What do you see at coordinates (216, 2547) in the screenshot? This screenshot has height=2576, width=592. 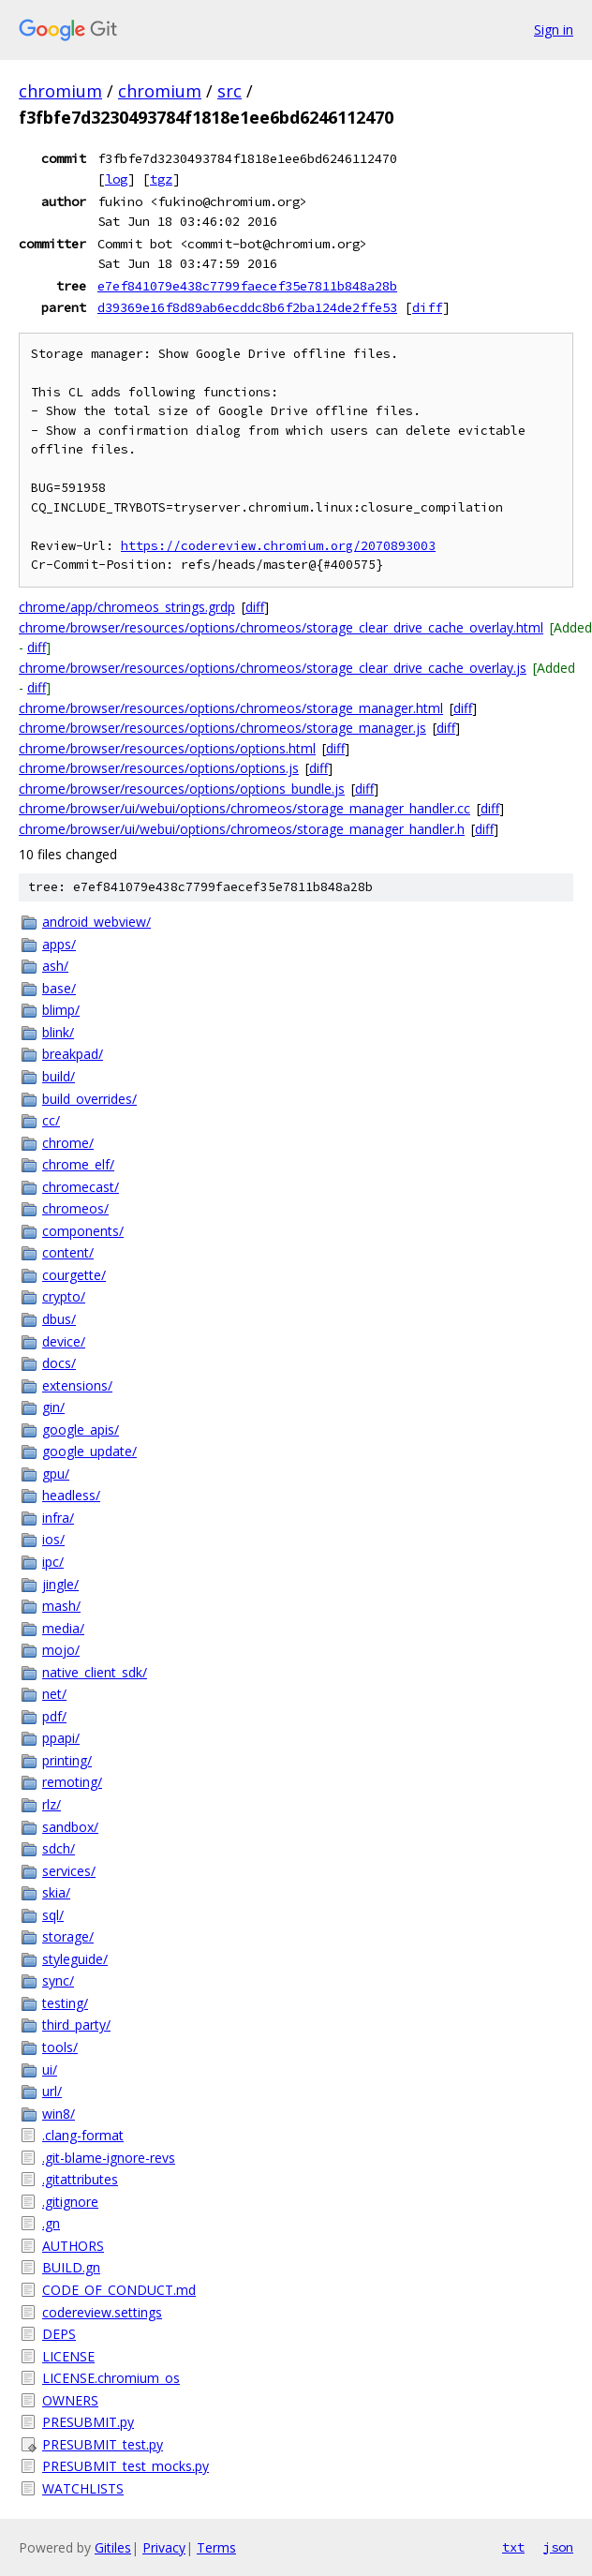 I see `Terms` at bounding box center [216, 2547].